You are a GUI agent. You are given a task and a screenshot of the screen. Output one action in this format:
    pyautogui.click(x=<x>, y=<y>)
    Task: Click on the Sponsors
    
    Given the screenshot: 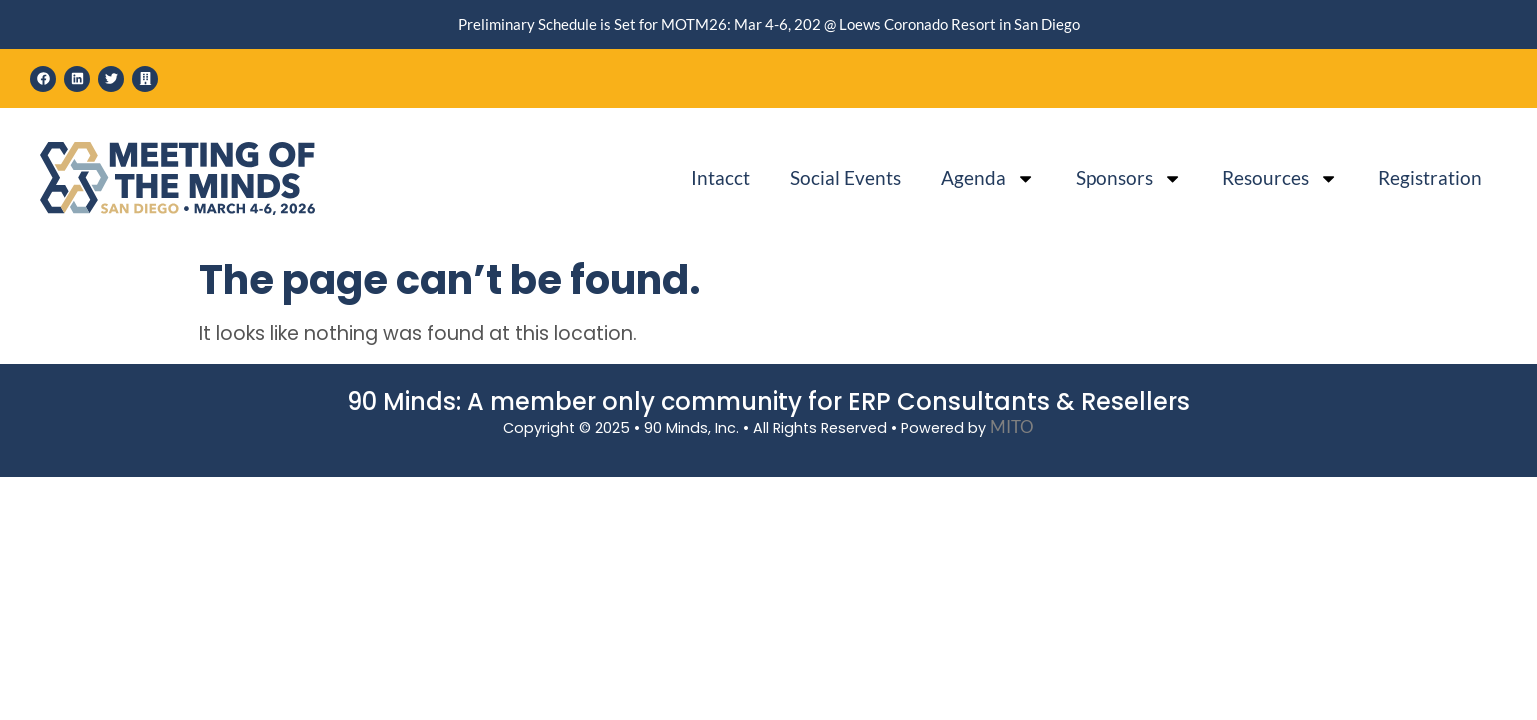 What is the action you would take?
    pyautogui.click(x=1129, y=178)
    